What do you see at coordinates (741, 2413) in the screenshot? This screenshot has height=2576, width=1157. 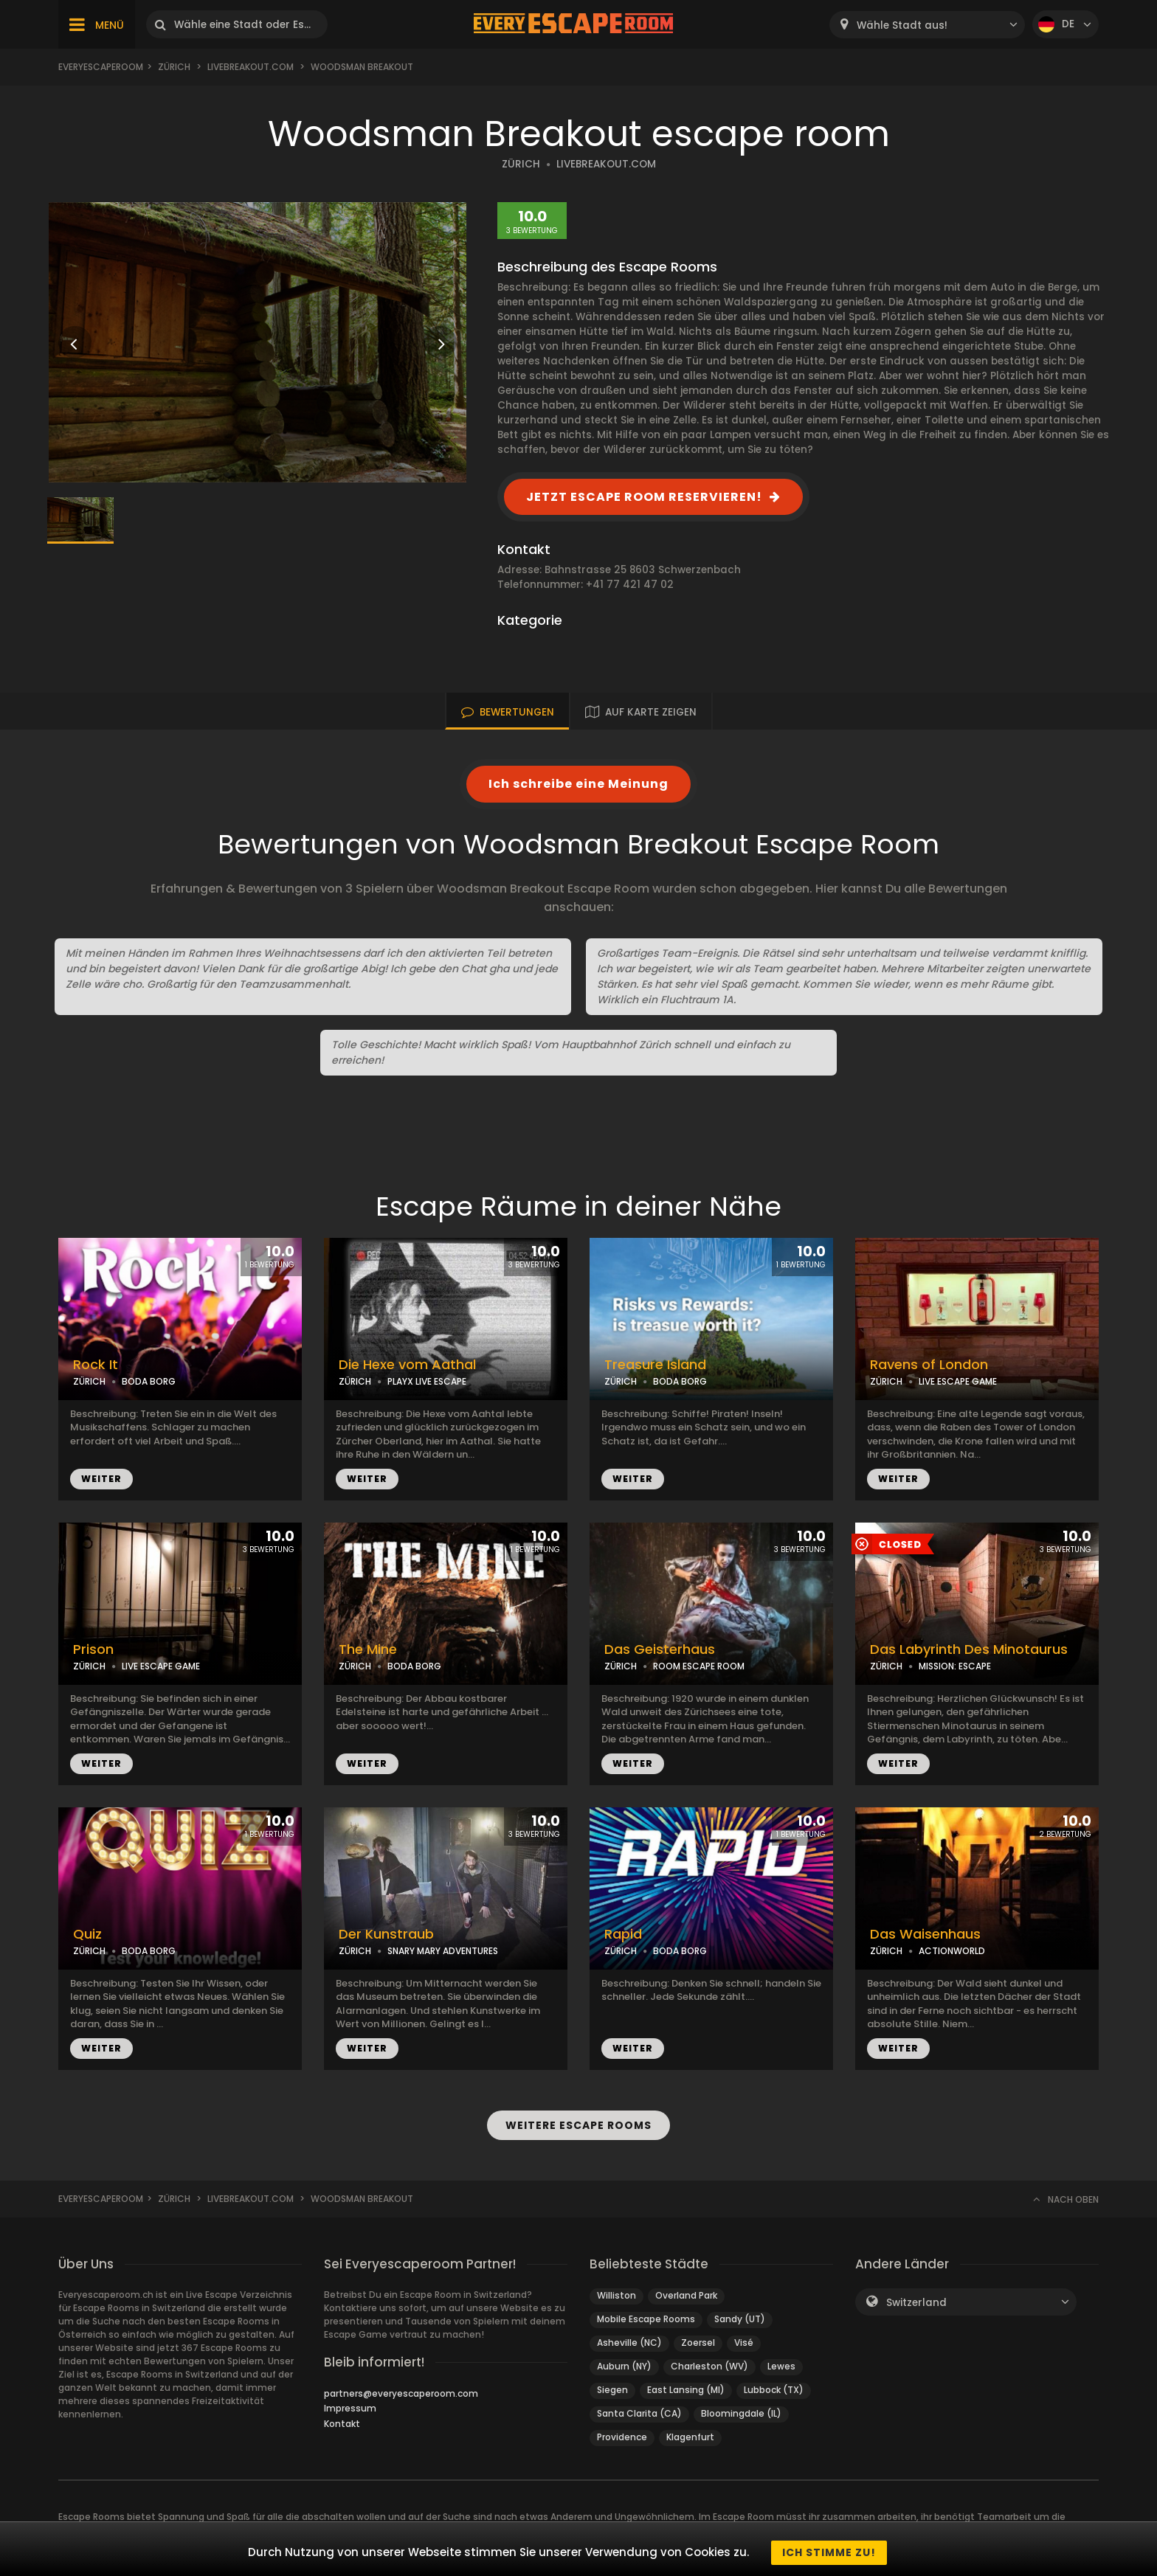 I see `Bloomingdale (IL)` at bounding box center [741, 2413].